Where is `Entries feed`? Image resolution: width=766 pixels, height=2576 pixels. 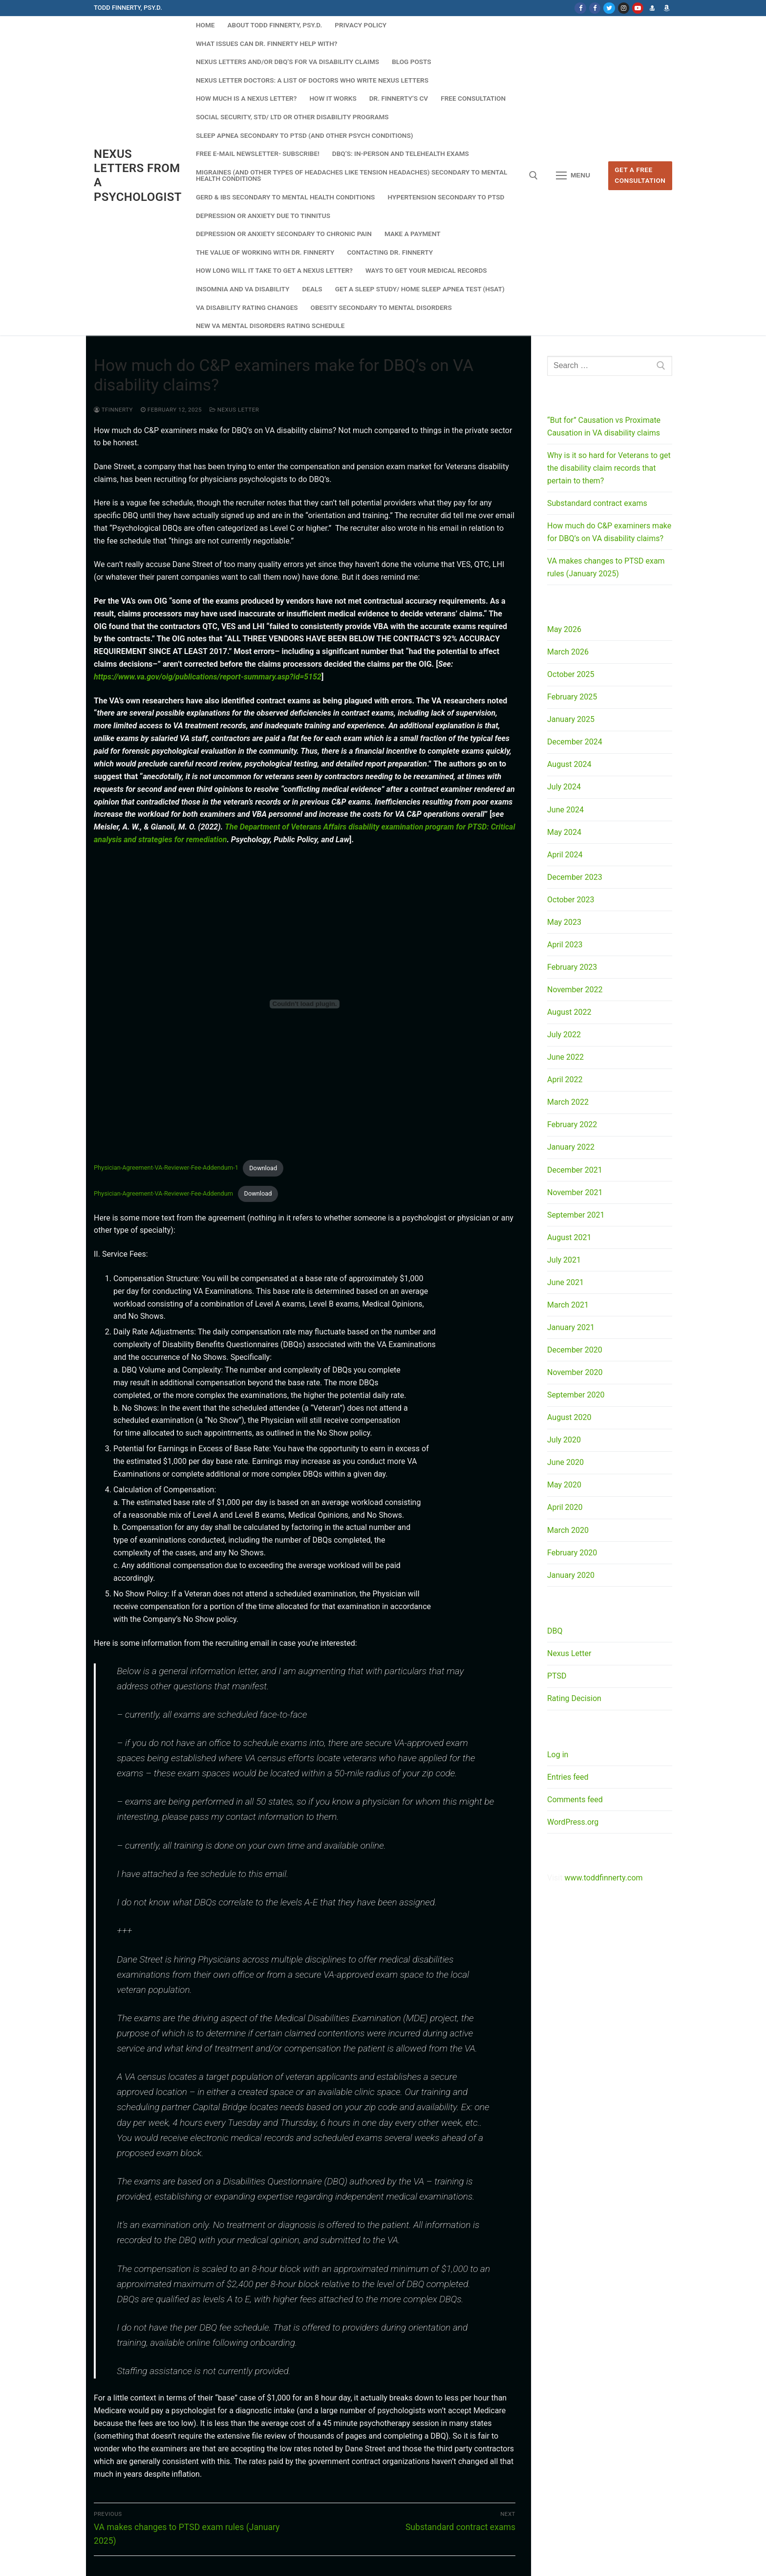 Entries feed is located at coordinates (568, 1777).